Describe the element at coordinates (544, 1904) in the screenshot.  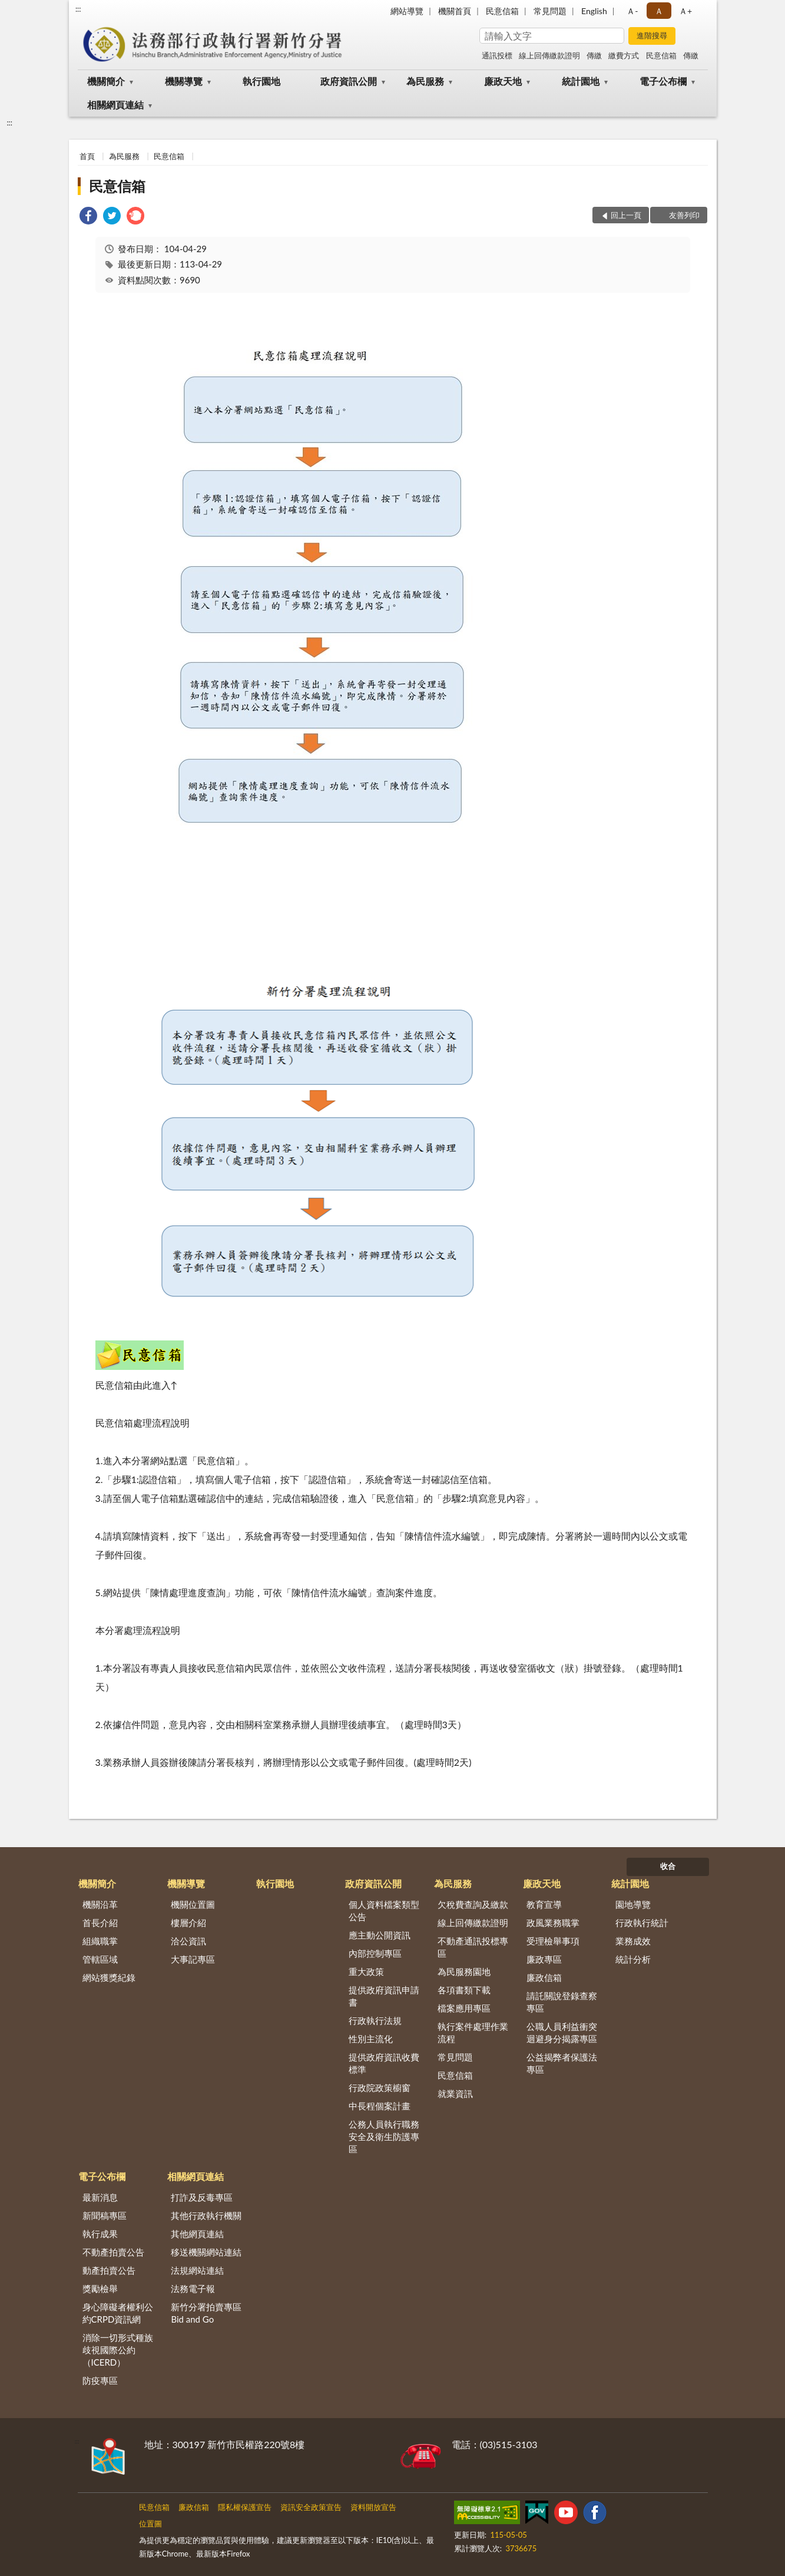
I see `教育宣導` at that location.